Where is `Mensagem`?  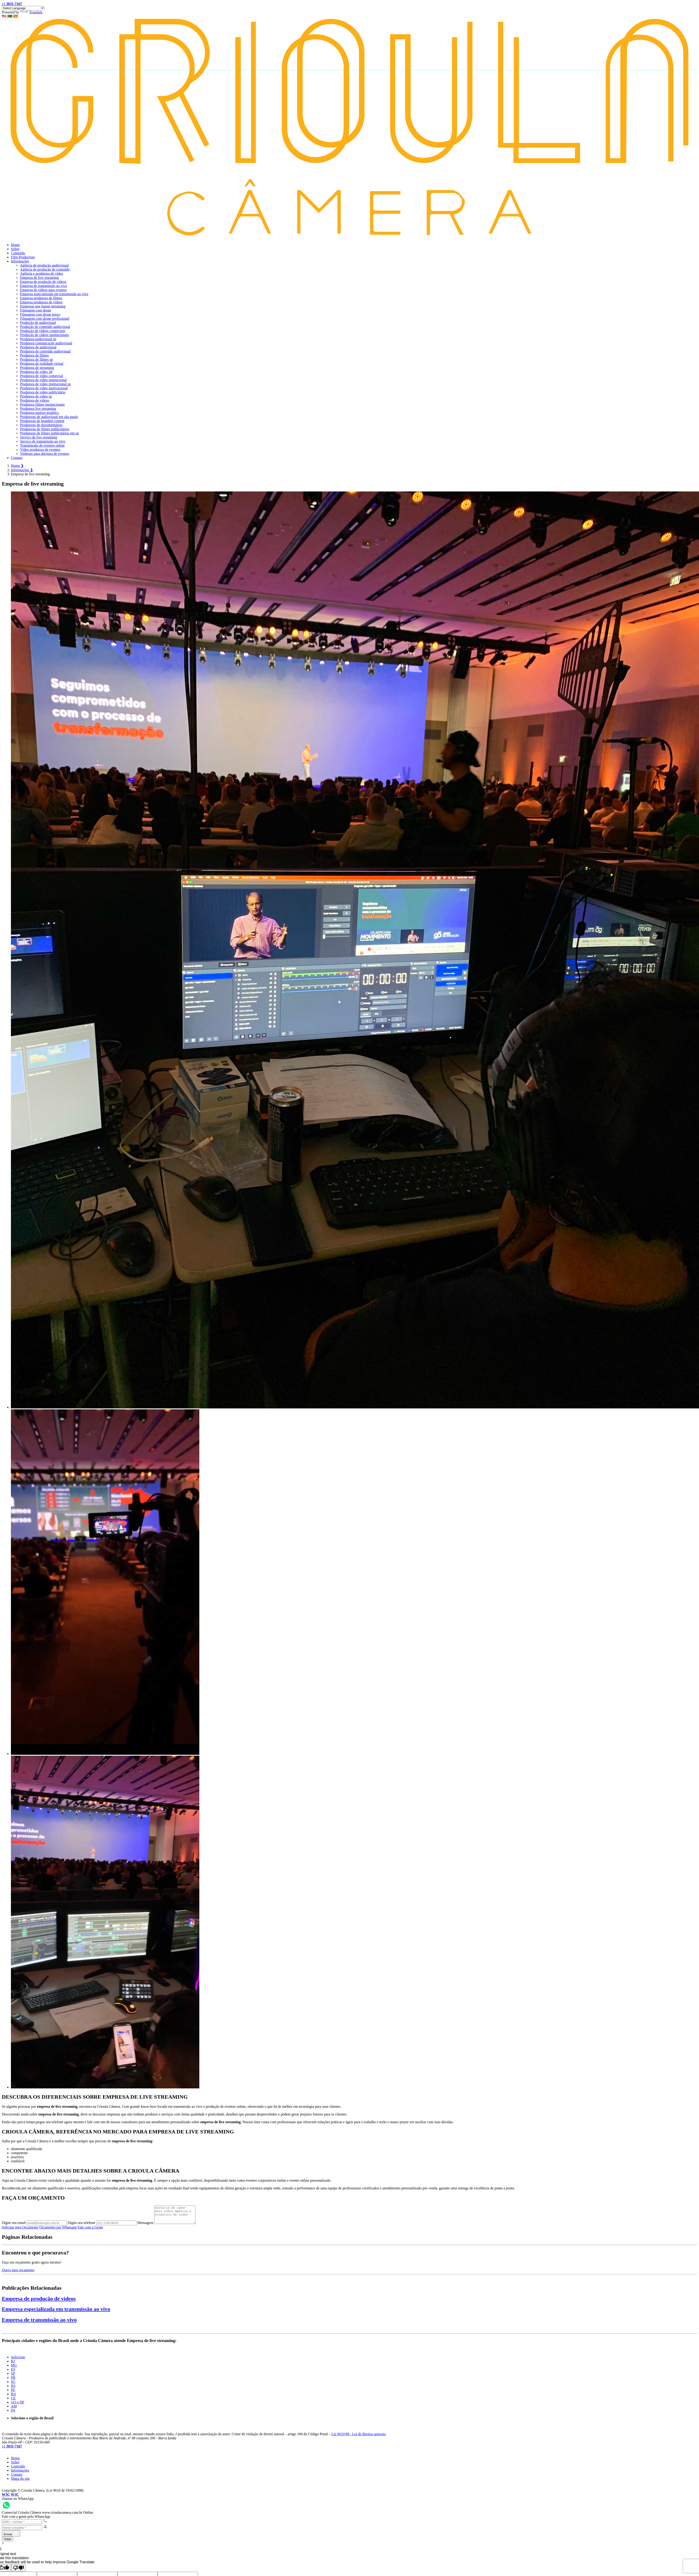
Mensagem is located at coordinates (145, 2226).